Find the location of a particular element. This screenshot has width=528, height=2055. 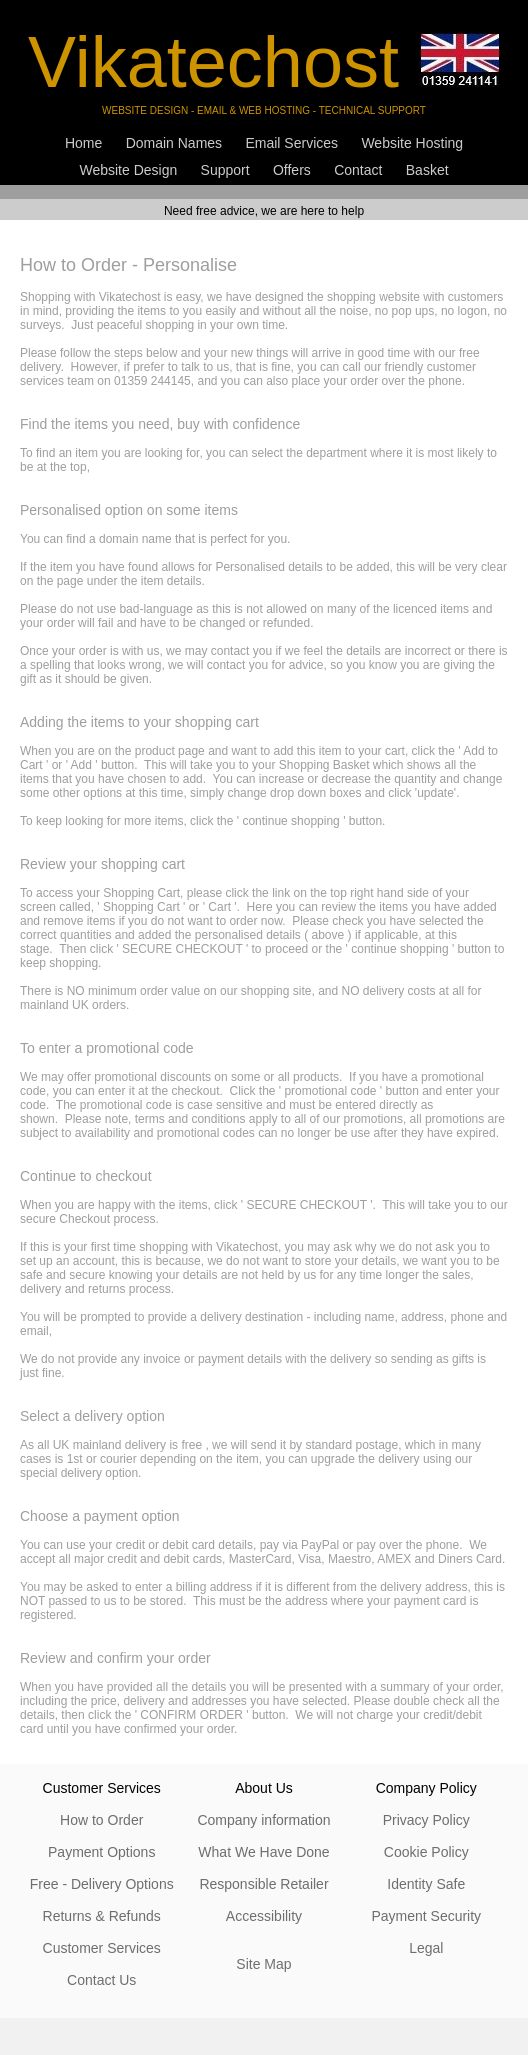

Contact Us is located at coordinates (101, 1980).